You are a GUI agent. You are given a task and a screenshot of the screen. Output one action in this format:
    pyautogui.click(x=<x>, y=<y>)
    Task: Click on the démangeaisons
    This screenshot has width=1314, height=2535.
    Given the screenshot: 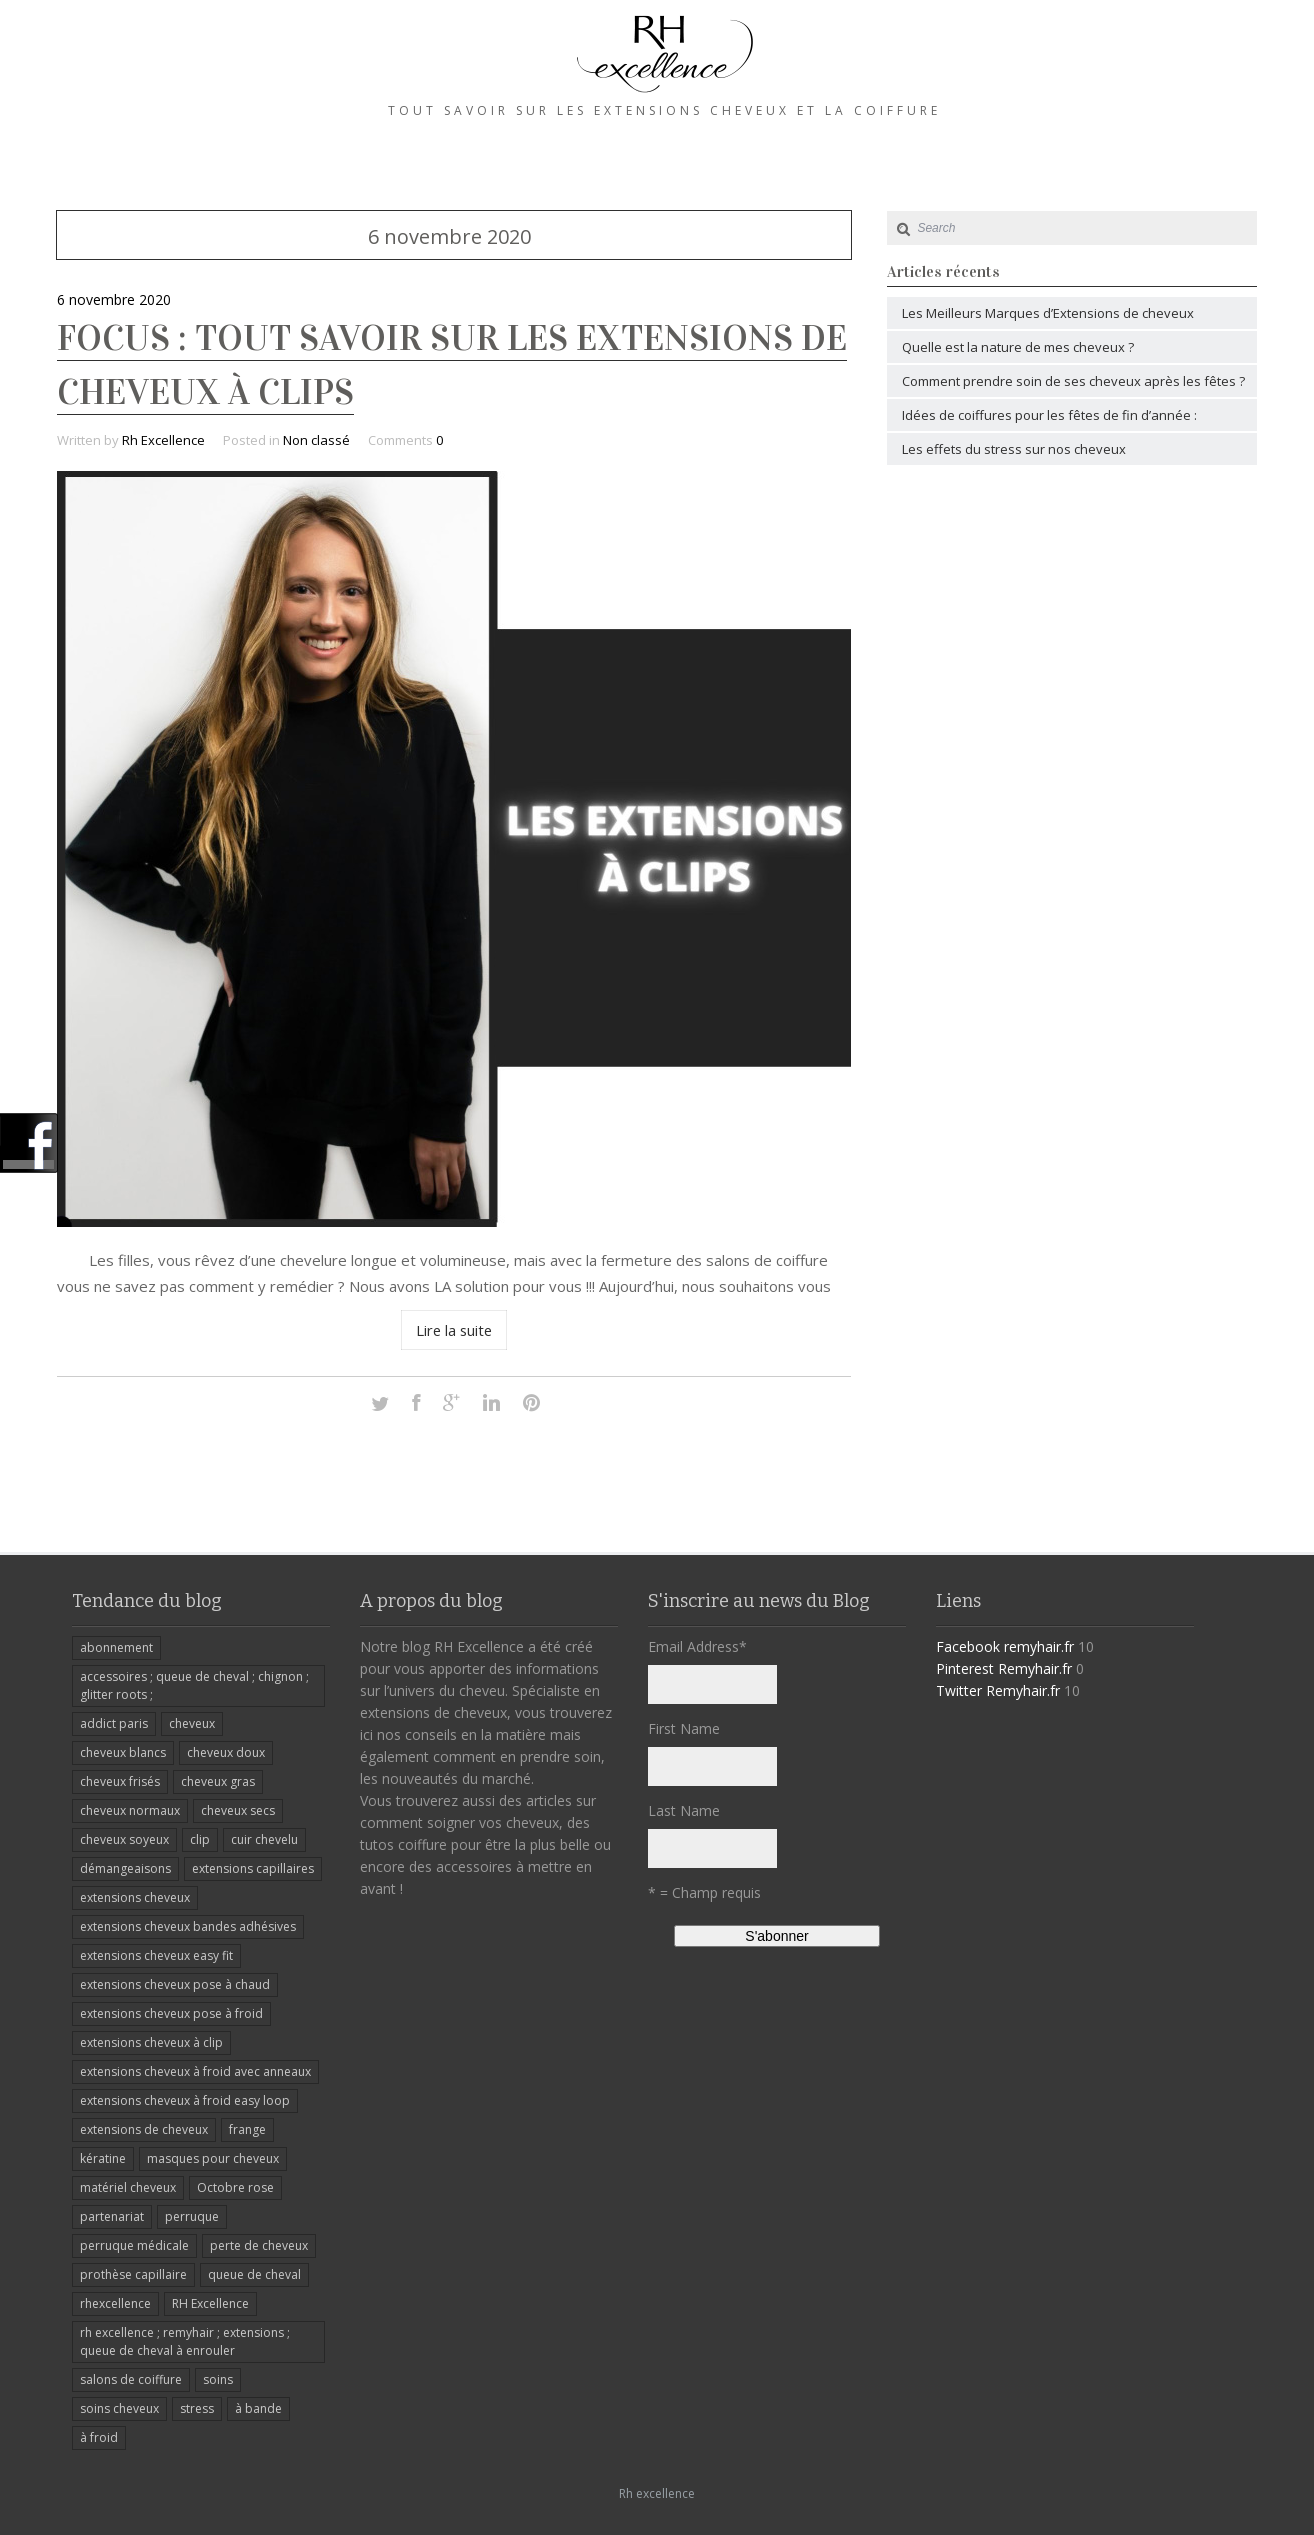 What is the action you would take?
    pyautogui.click(x=125, y=1868)
    